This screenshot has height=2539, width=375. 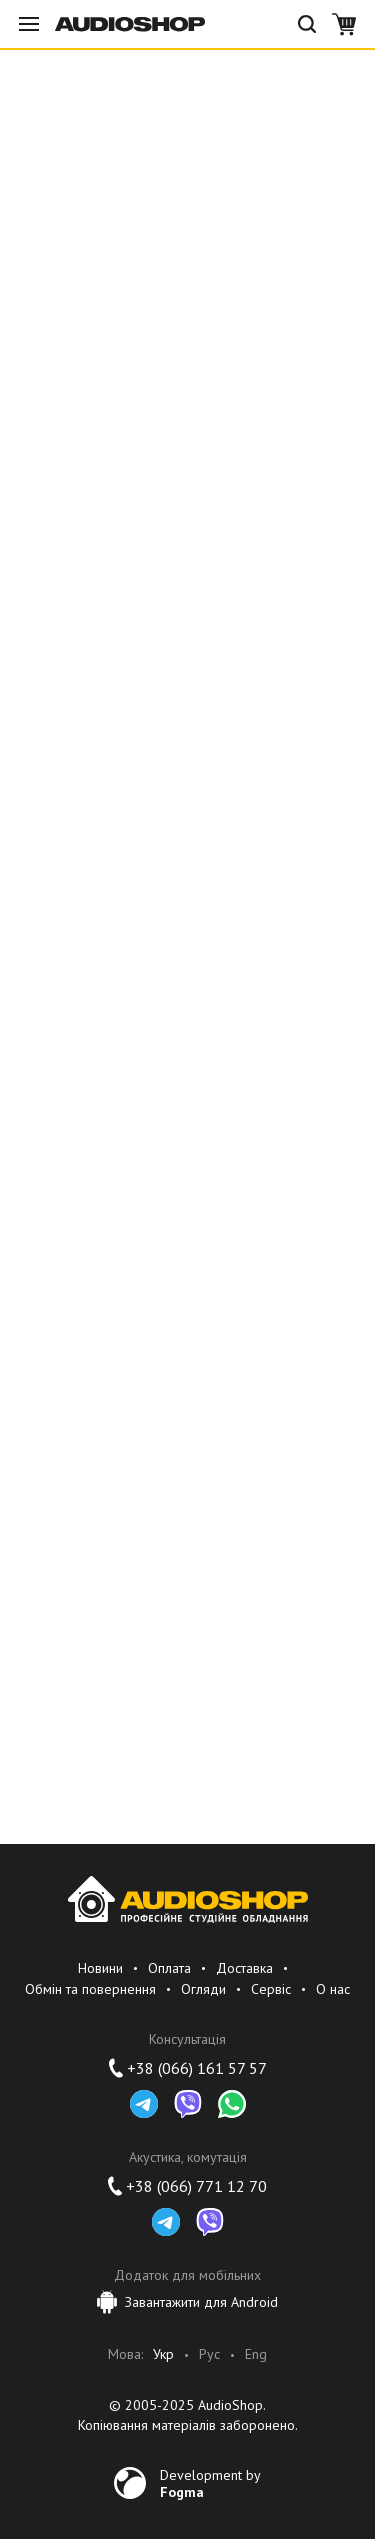 I want to click on Сервіс, so click(x=271, y=1989).